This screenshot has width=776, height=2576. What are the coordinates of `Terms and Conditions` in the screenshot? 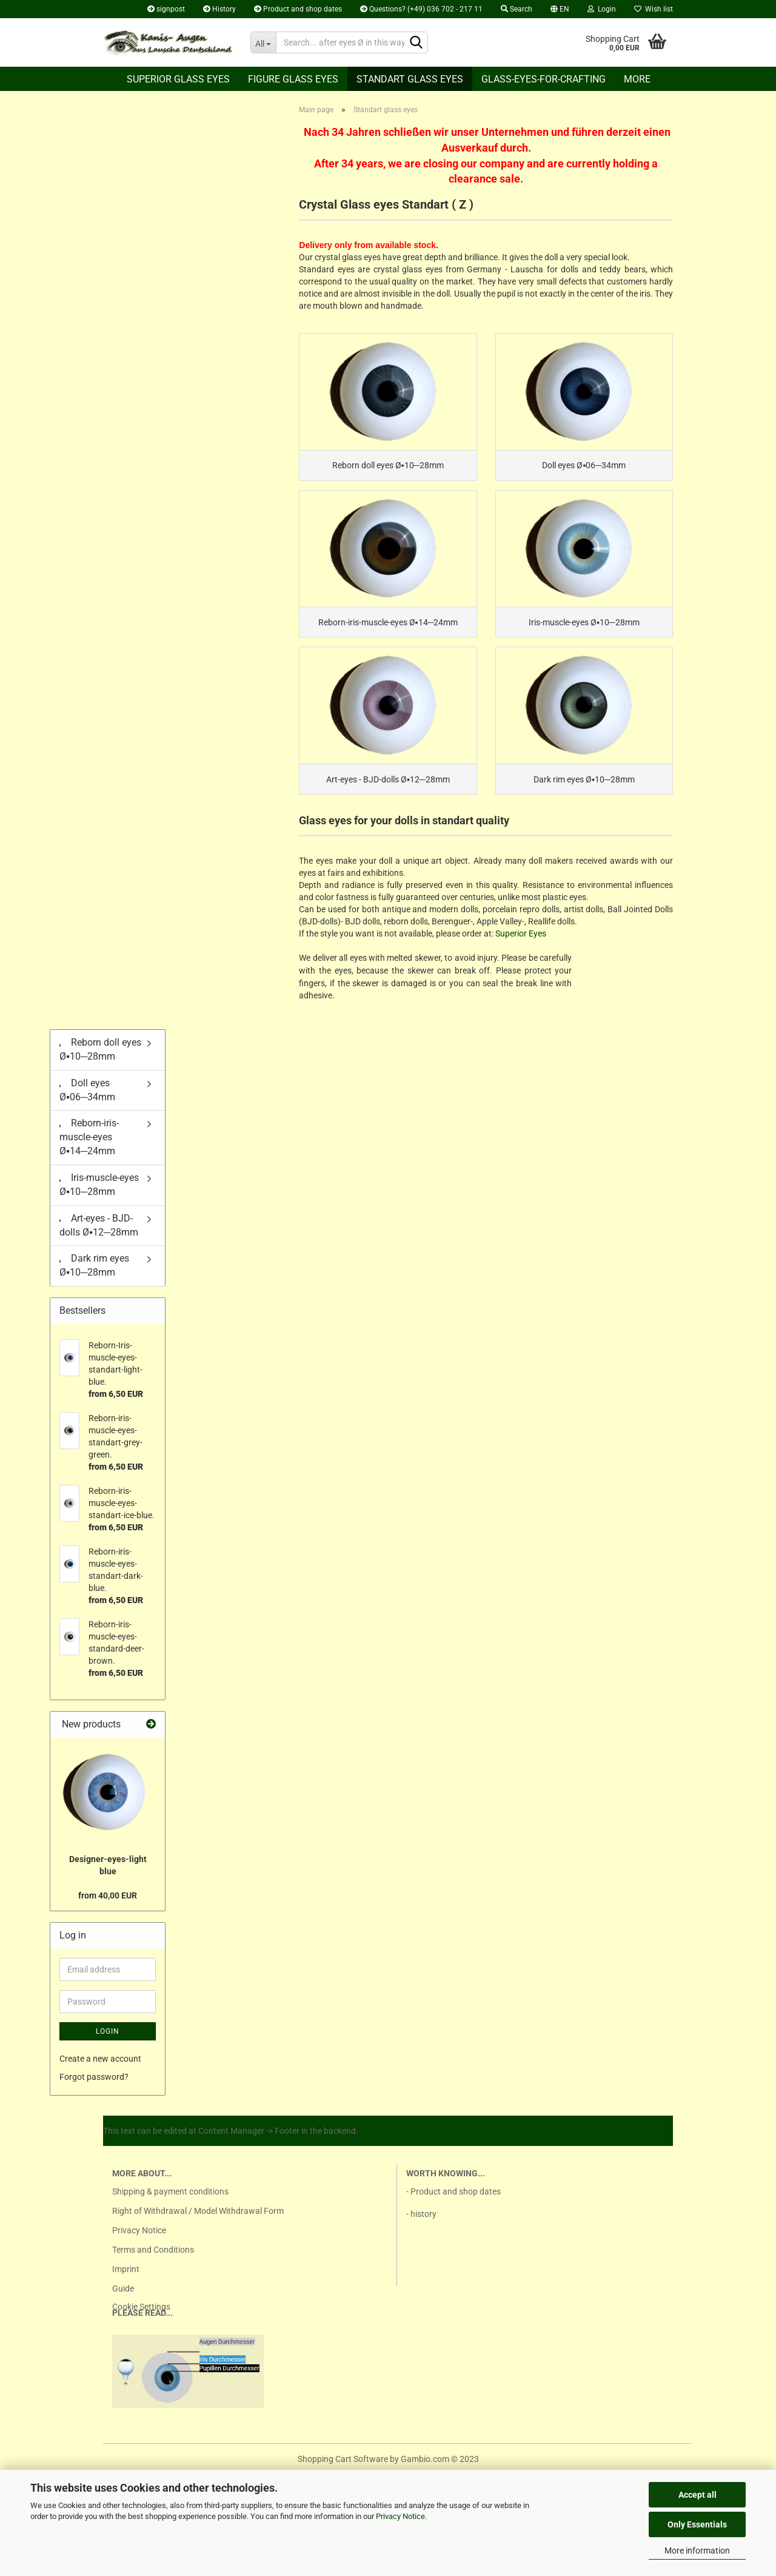 It's located at (153, 2261).